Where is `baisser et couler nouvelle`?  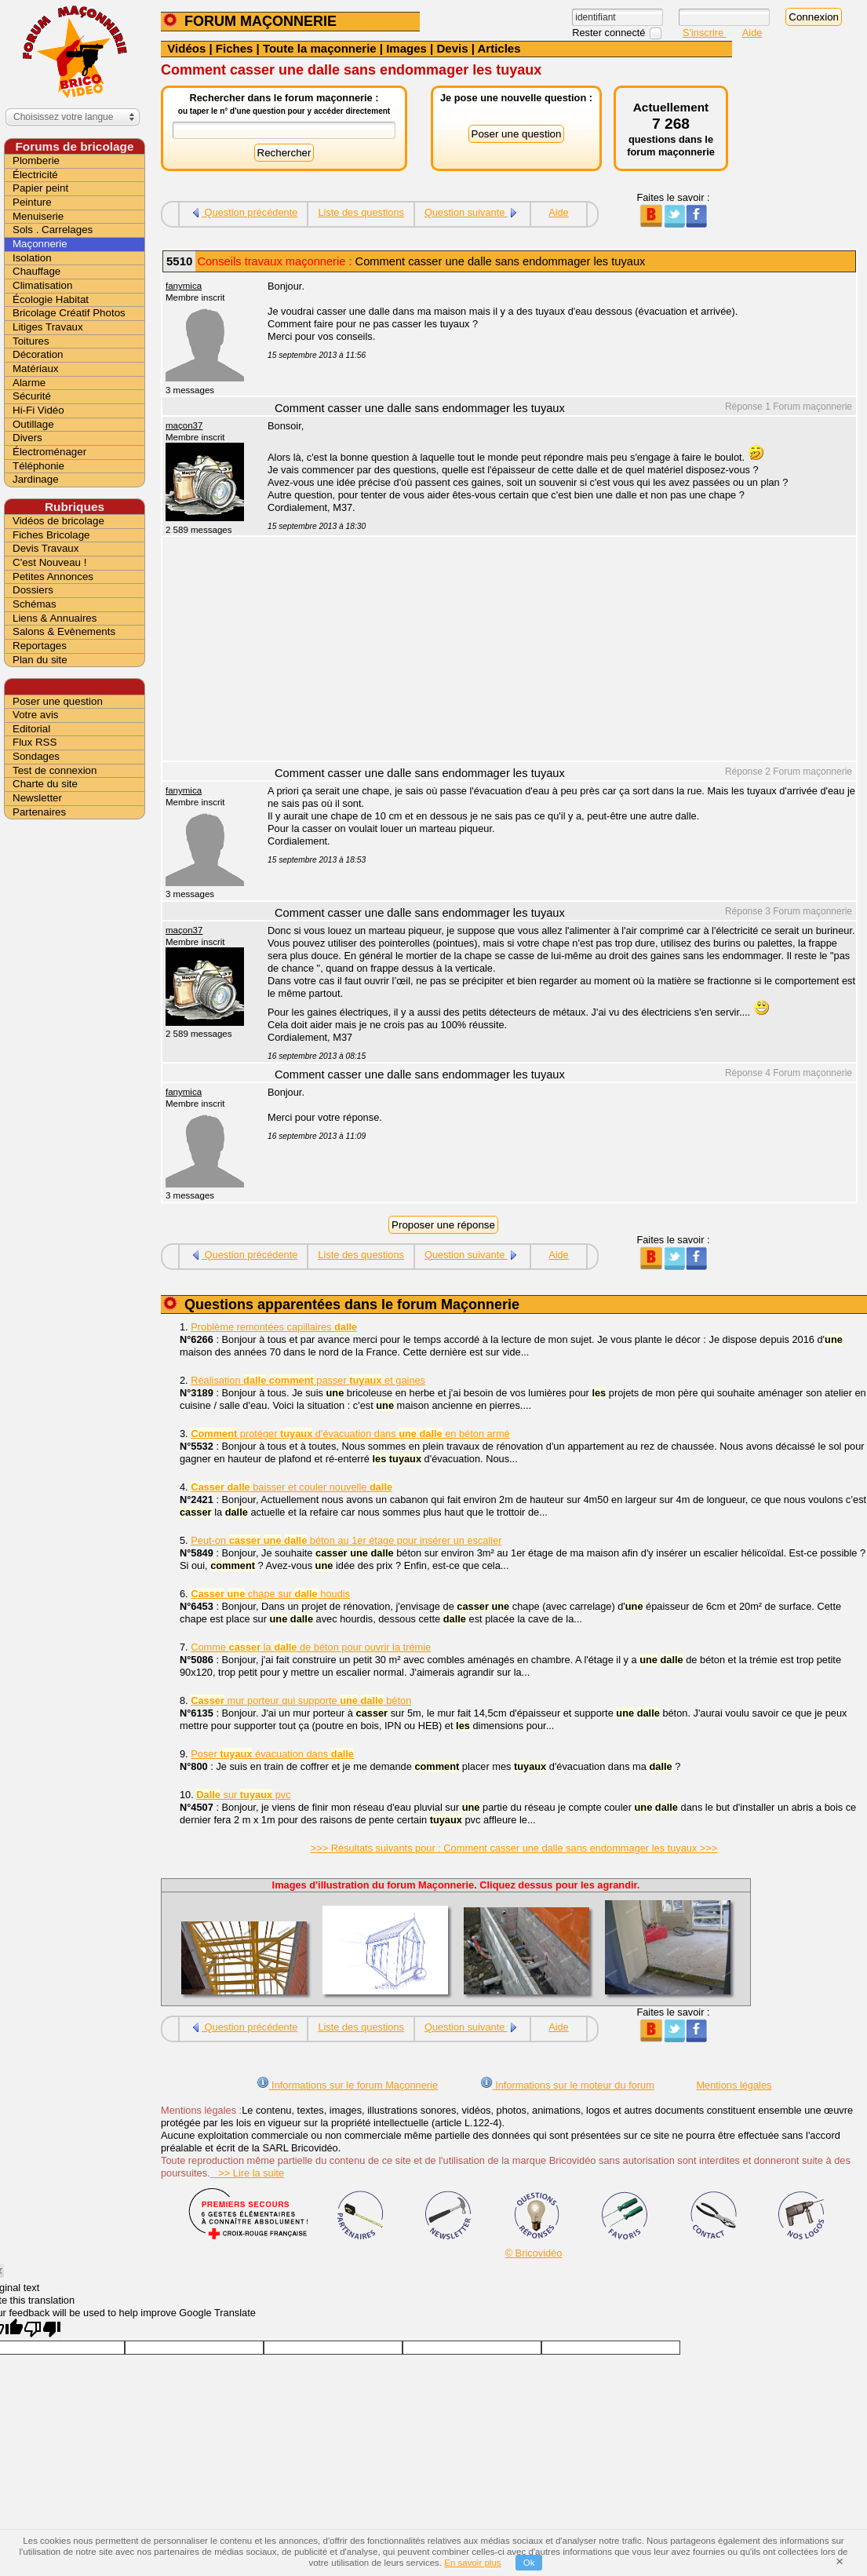
baisser et couler nouvelle is located at coordinates (291, 1487).